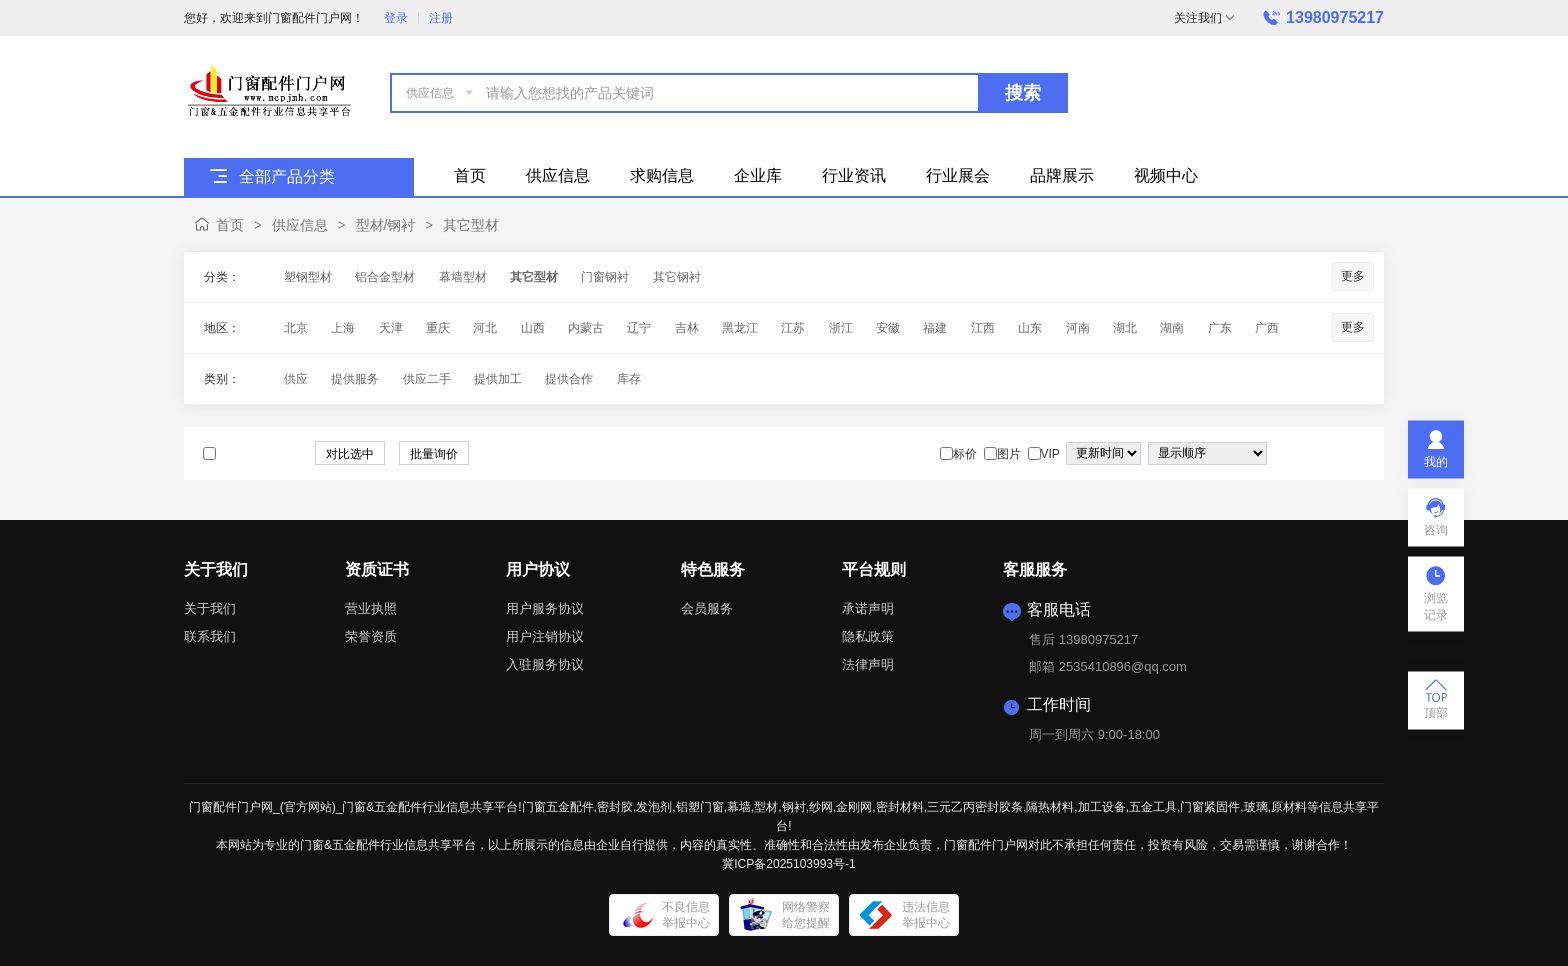  I want to click on 营业执照, so click(371, 608).